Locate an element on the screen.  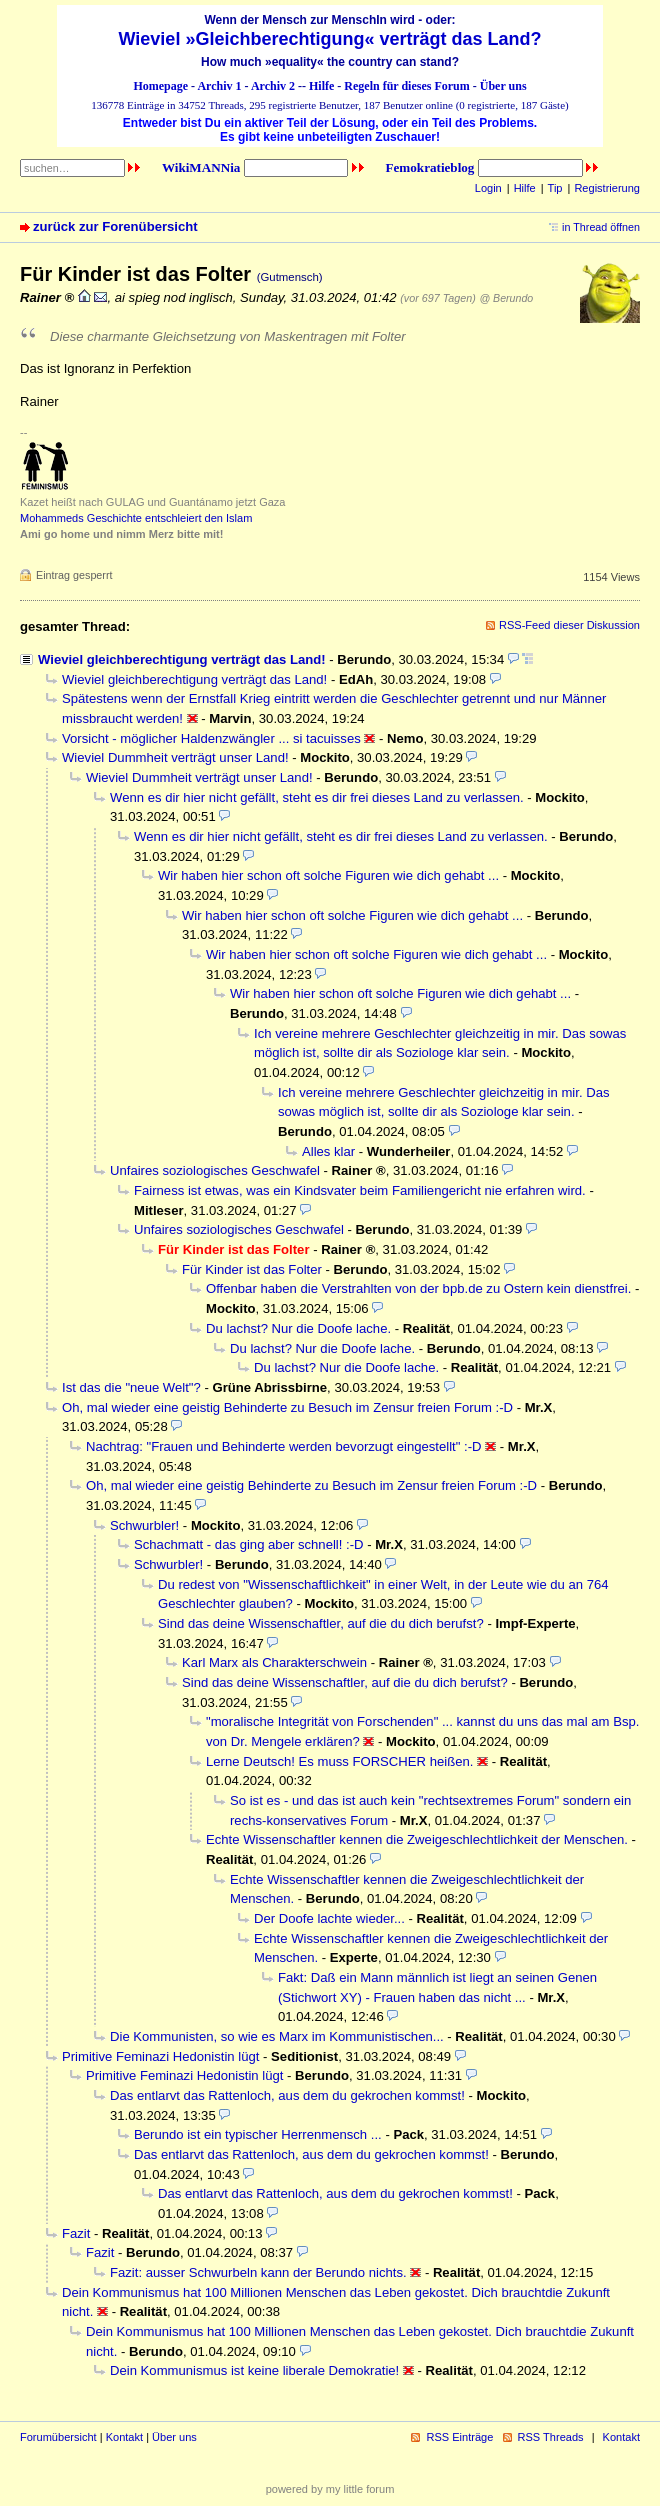
Ist das die "neue Welt"? is located at coordinates (131, 1387).